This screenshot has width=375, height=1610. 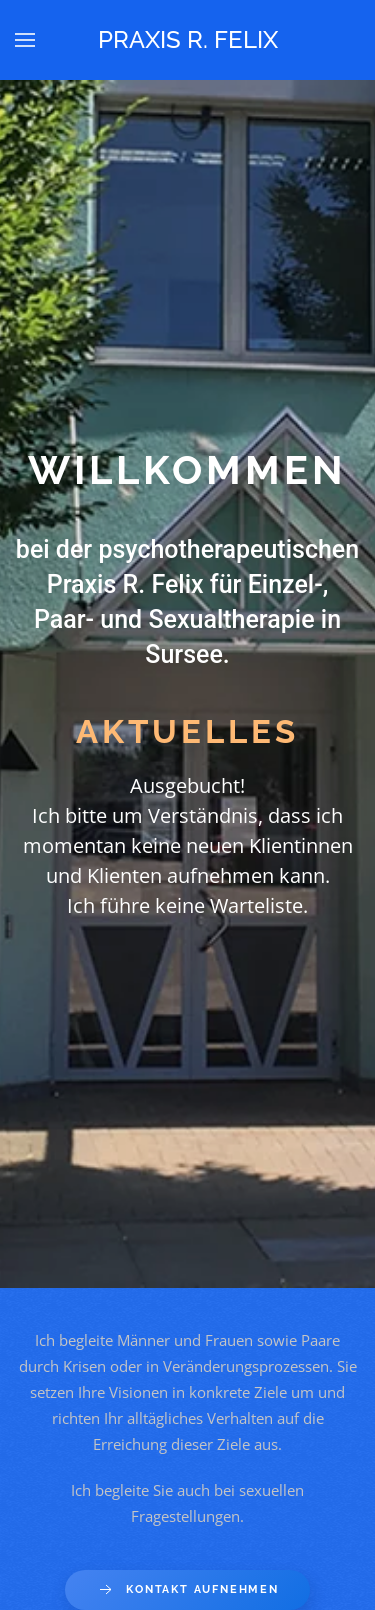 I want to click on Praxis R. Felix [Back to home], so click(x=188, y=39).